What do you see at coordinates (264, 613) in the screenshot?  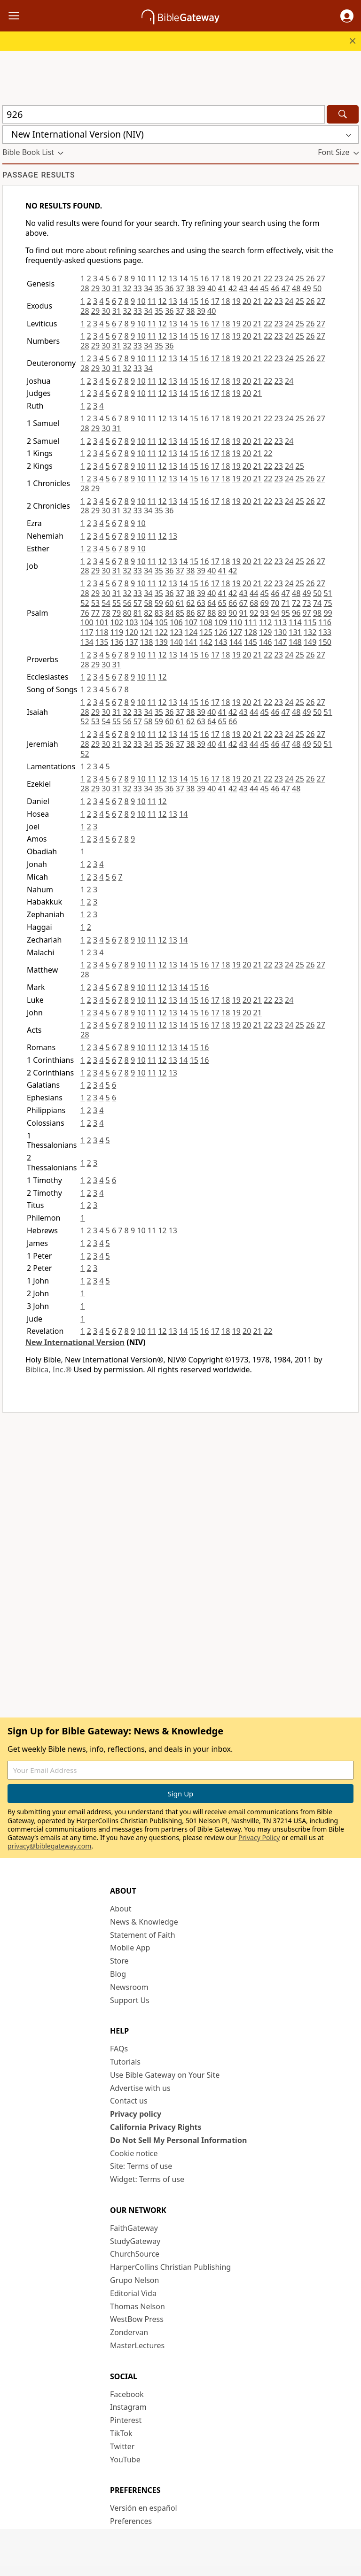 I see `93` at bounding box center [264, 613].